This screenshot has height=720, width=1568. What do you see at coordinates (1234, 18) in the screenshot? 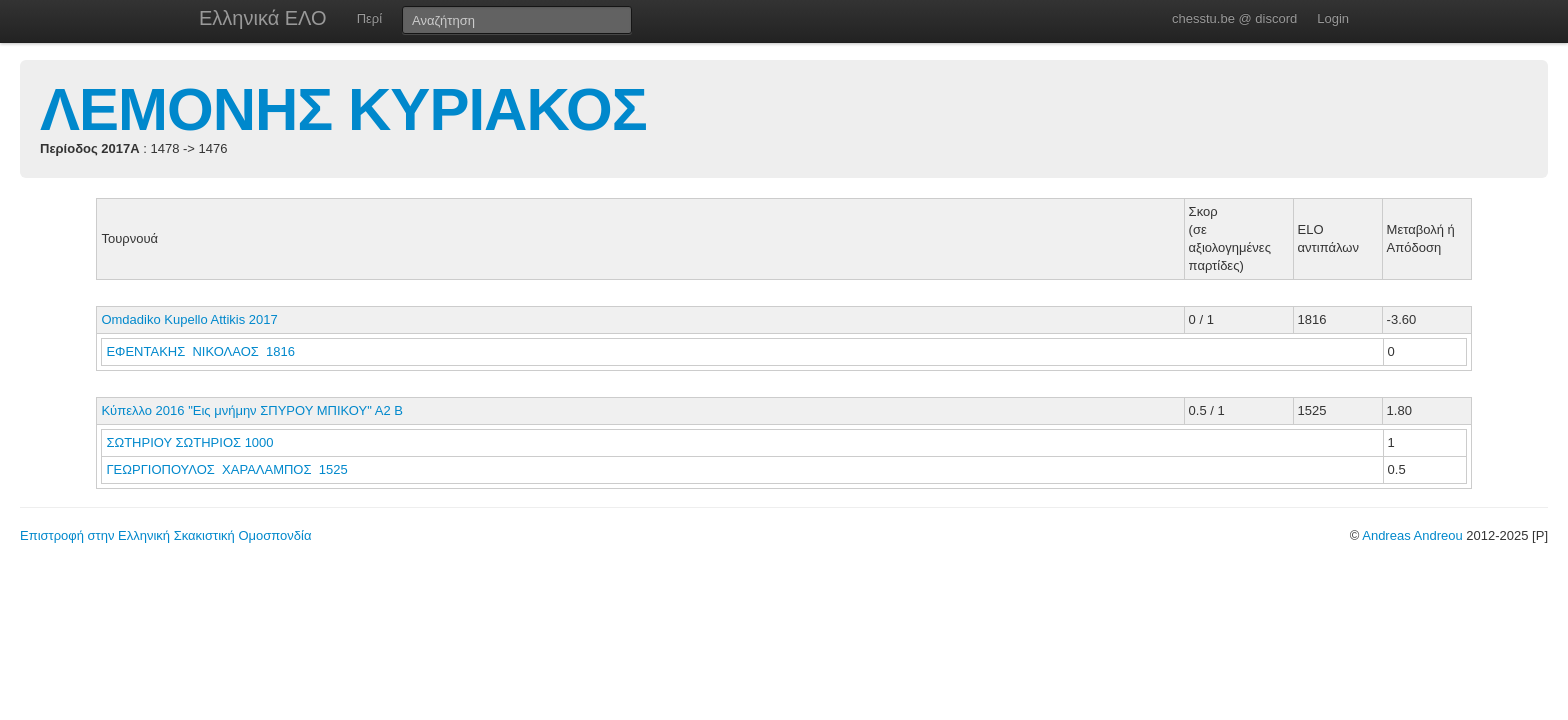
I see `chesstu.be @ discord` at bounding box center [1234, 18].